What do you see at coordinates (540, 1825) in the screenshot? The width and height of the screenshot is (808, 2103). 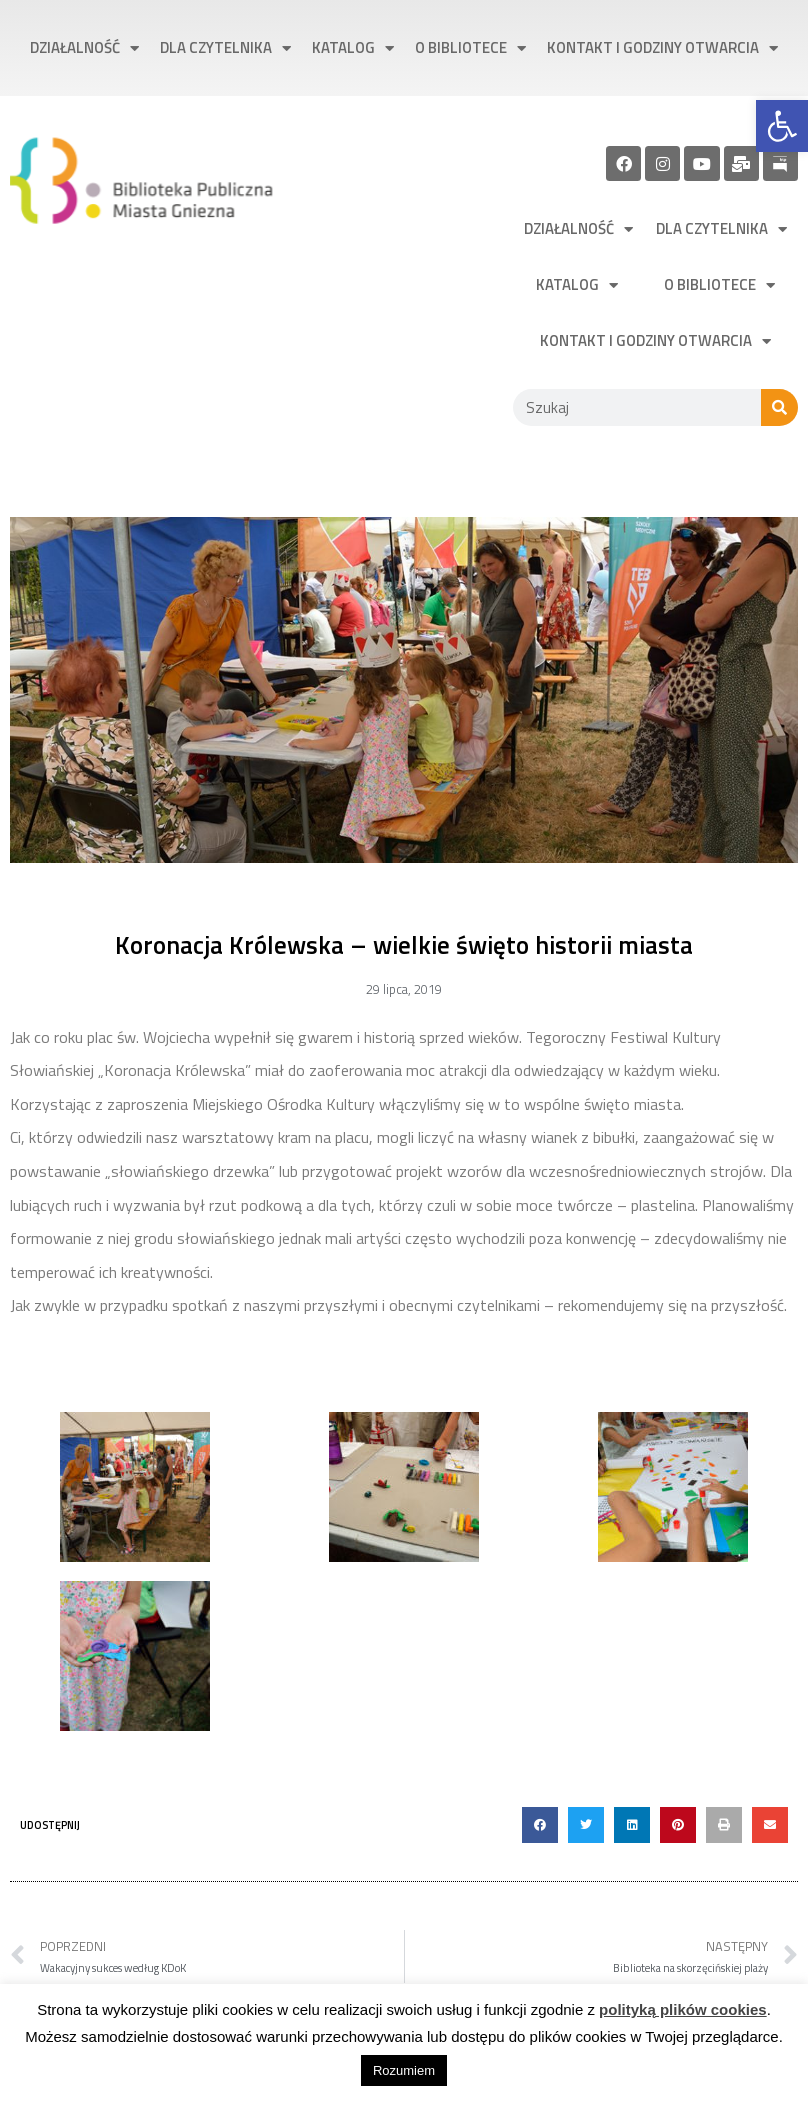 I see `[button]` at bounding box center [540, 1825].